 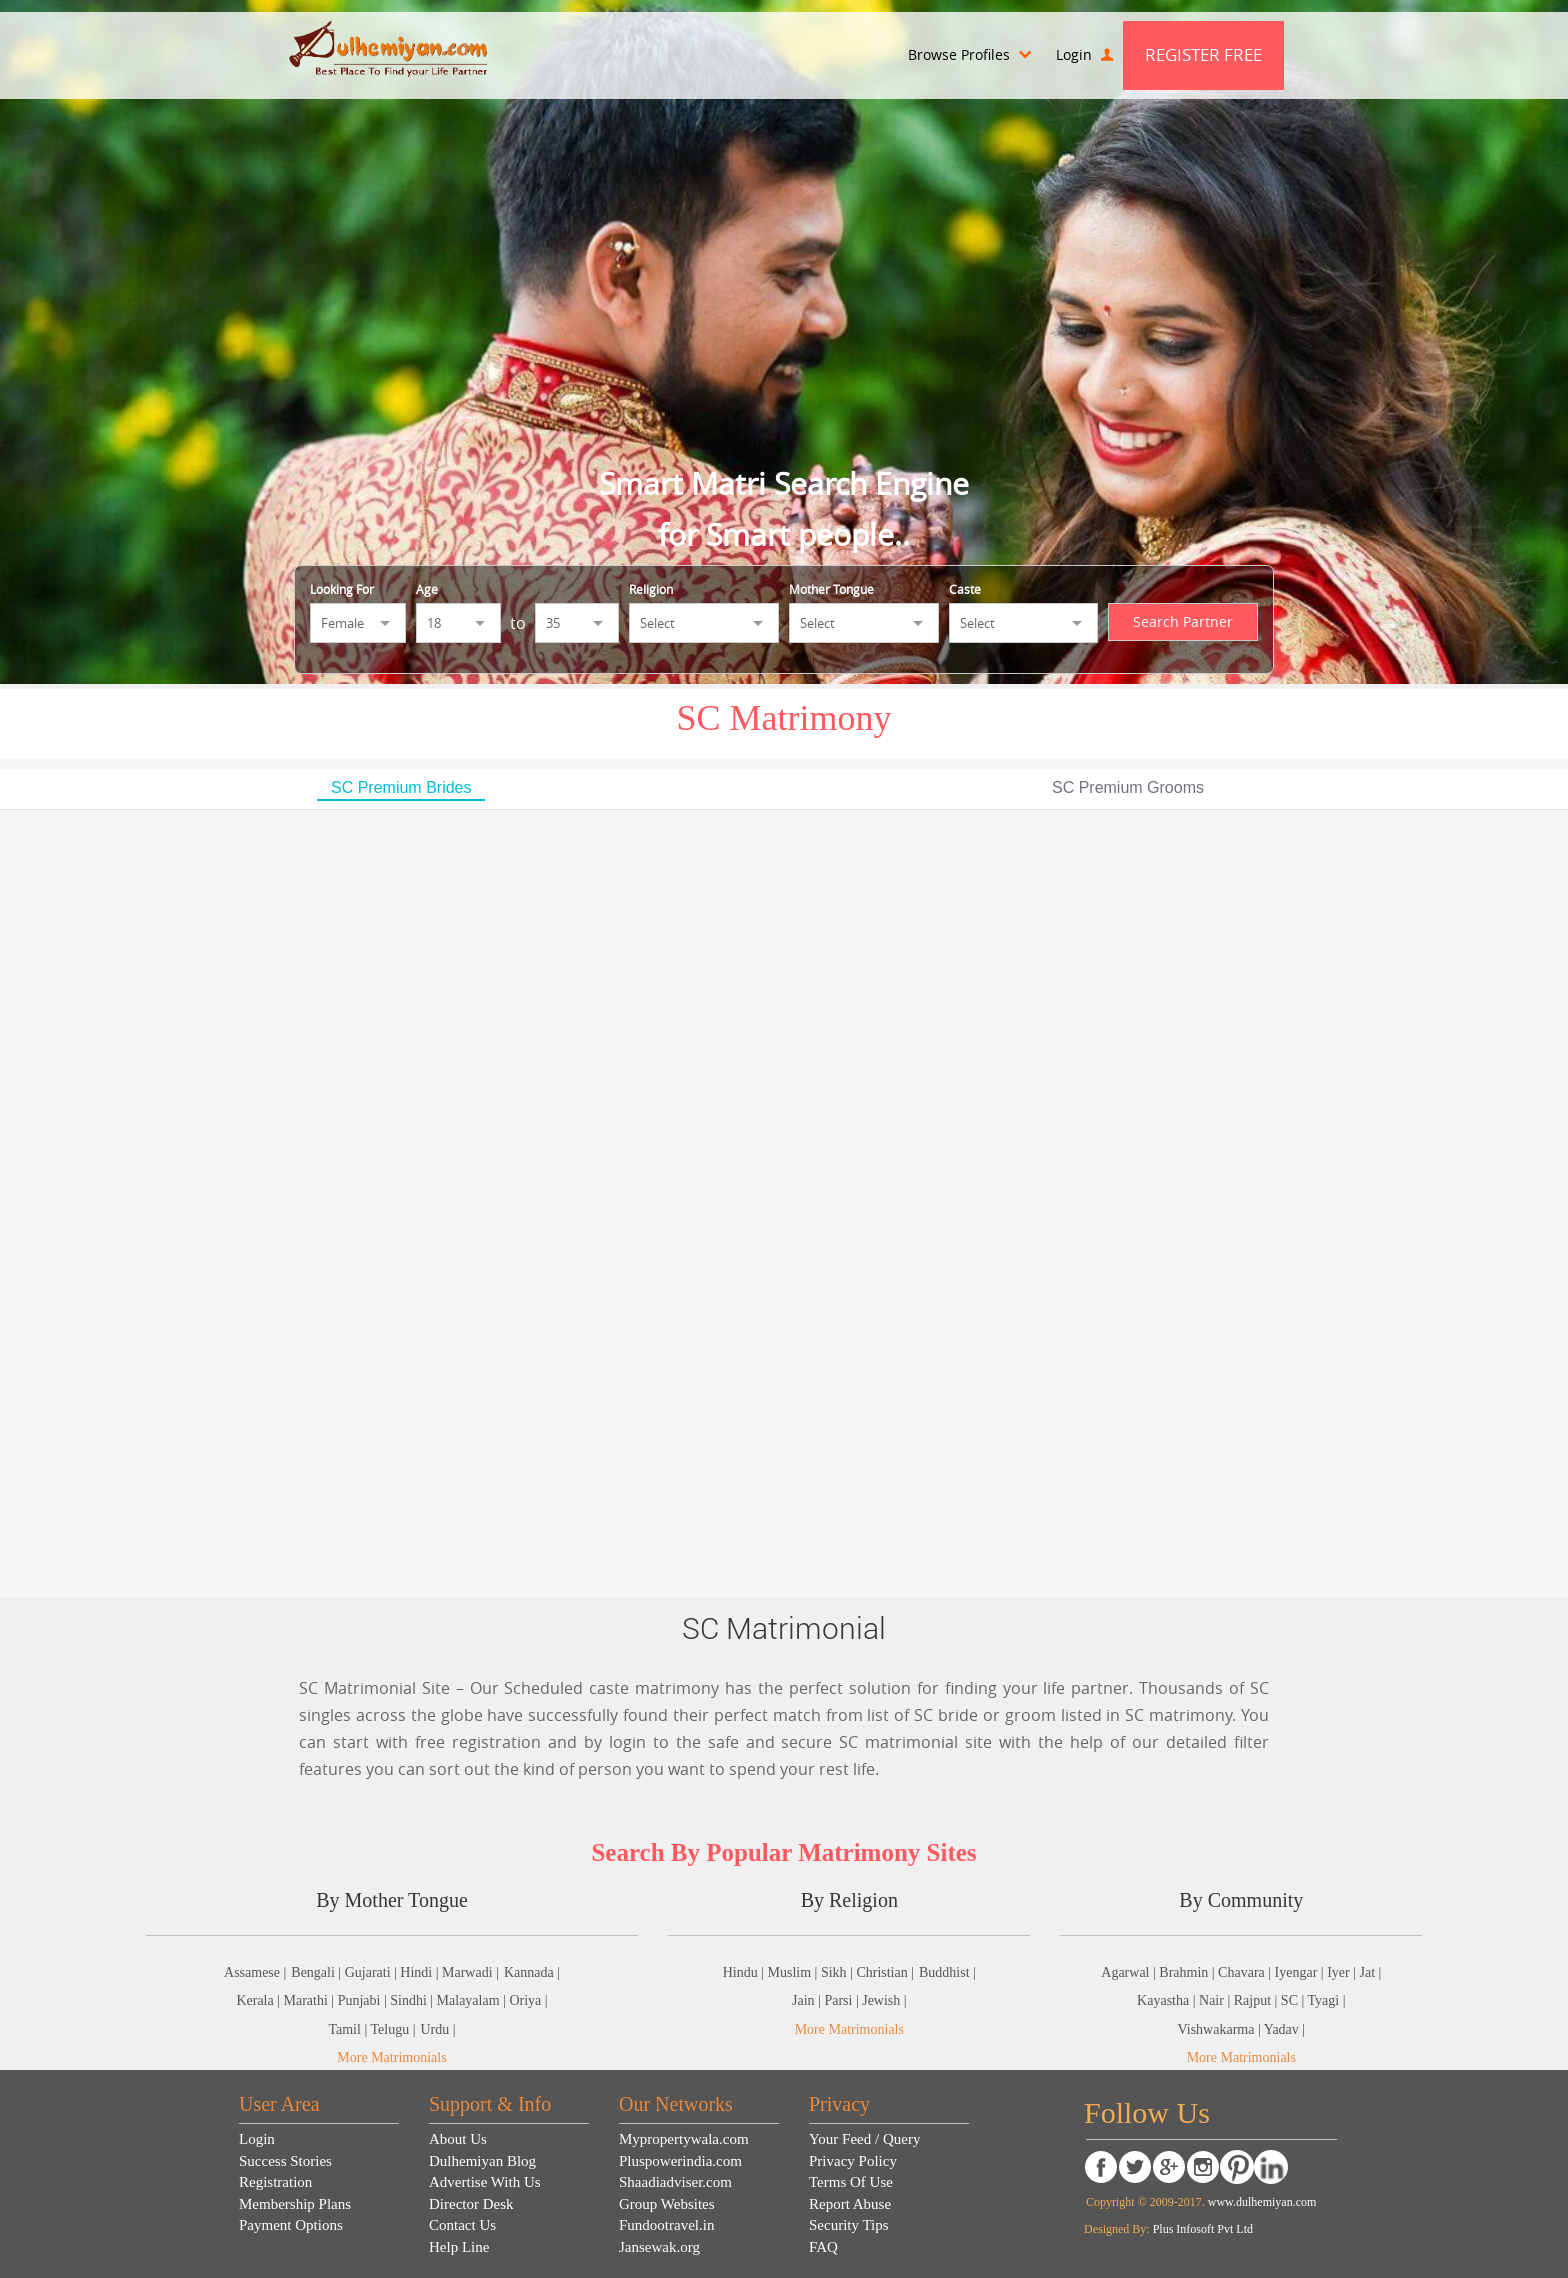 What do you see at coordinates (458, 2139) in the screenshot?
I see `About Us` at bounding box center [458, 2139].